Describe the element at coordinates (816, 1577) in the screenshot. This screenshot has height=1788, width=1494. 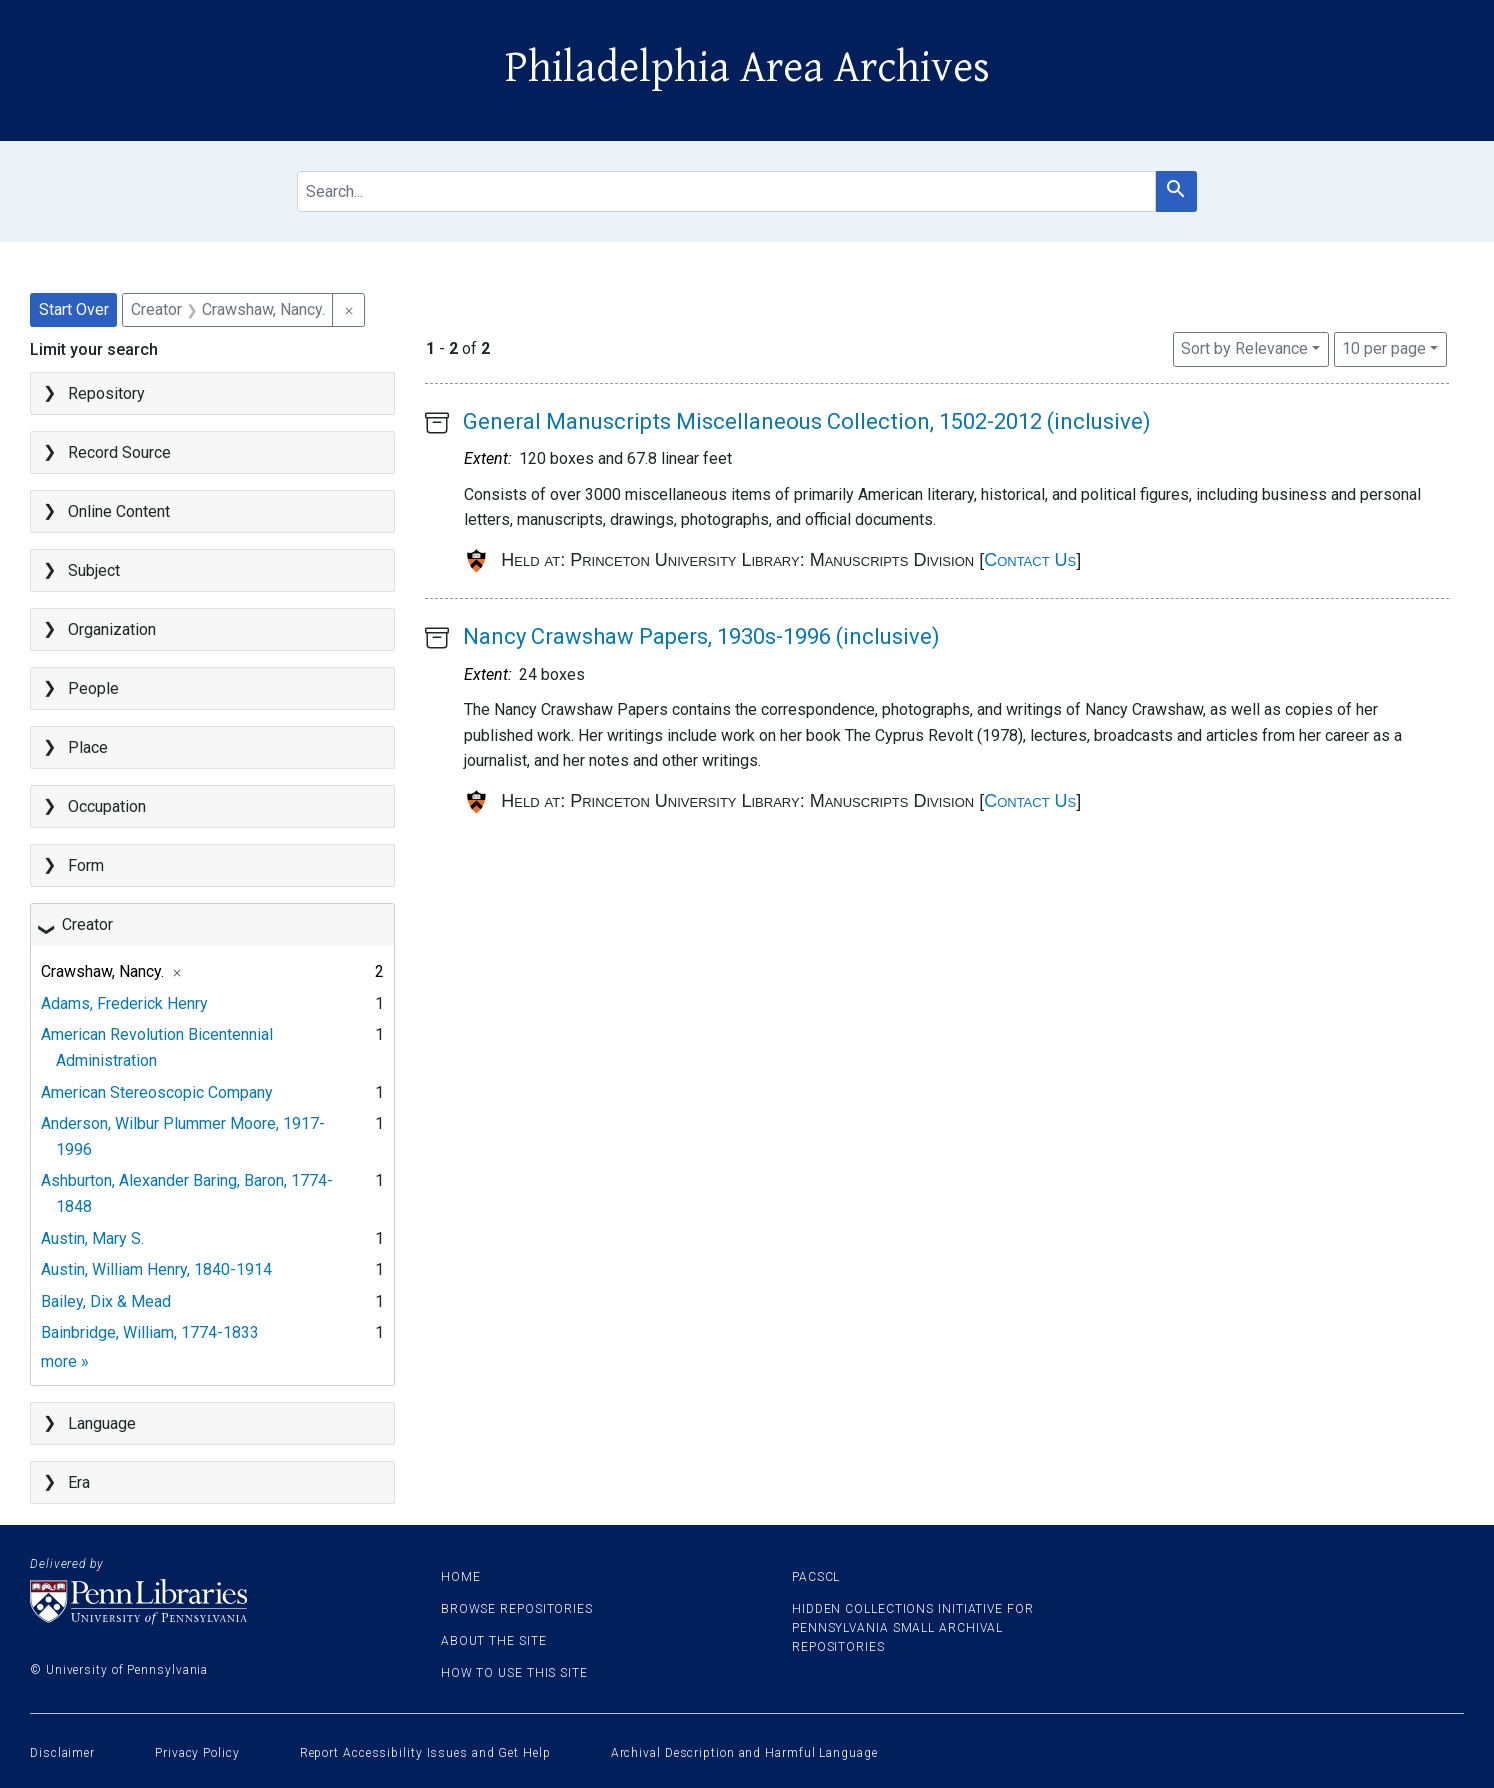
I see `PACSCL` at that location.